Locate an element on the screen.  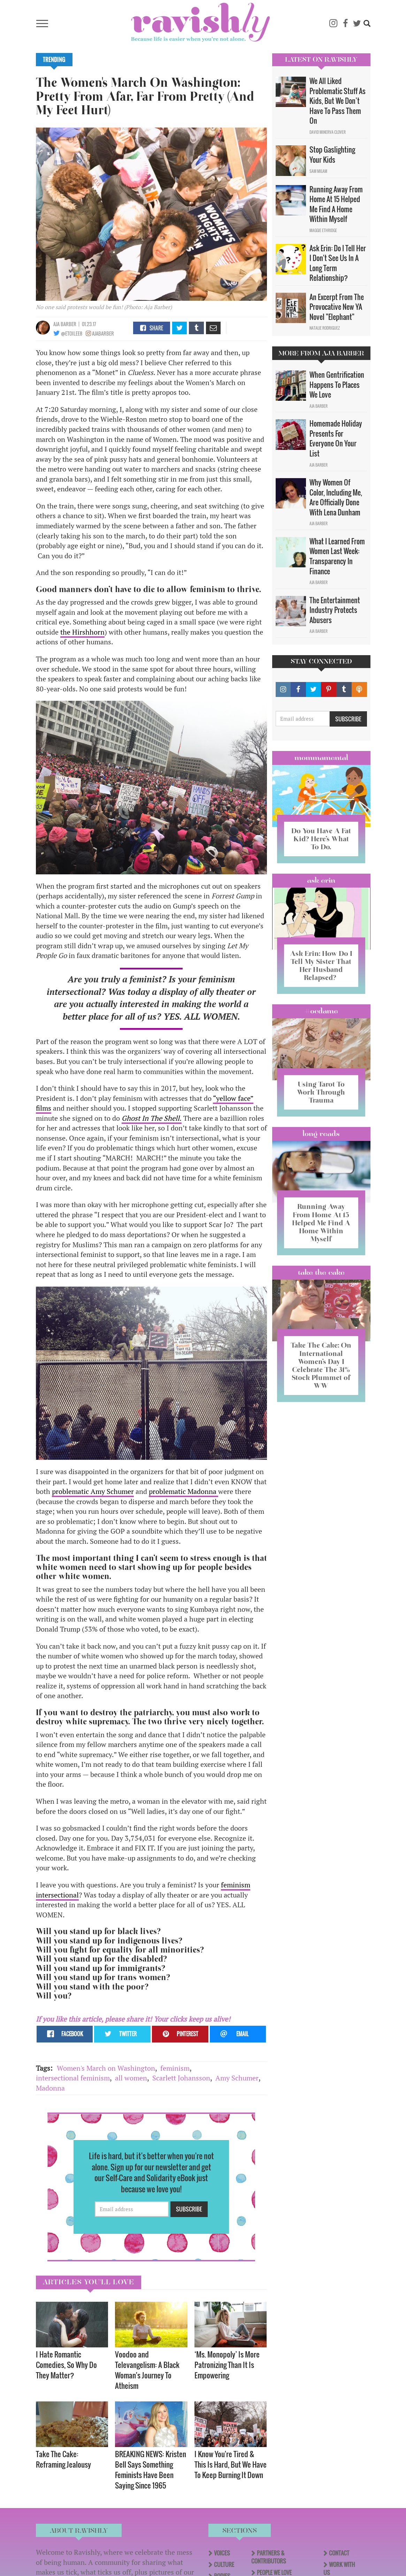
Aja Barber is located at coordinates (64, 324).